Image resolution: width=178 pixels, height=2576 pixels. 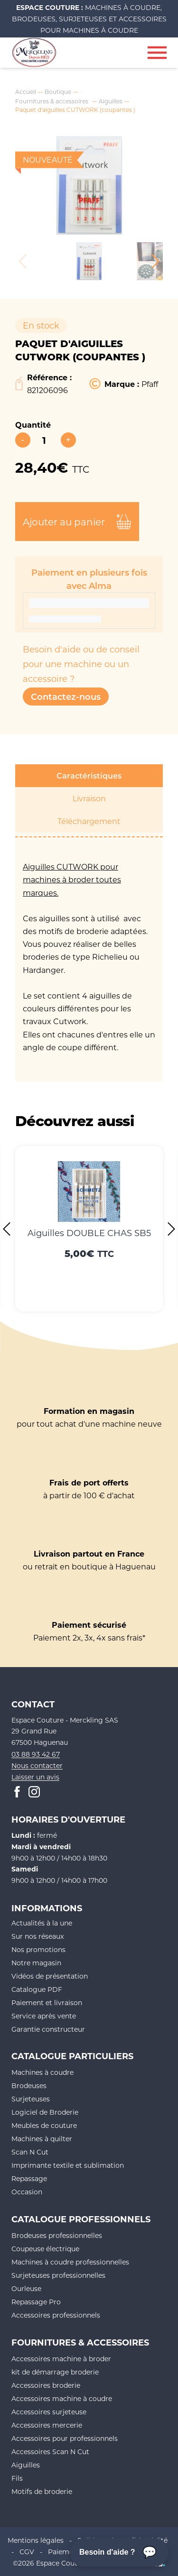 I want to click on Catalogue PDF, so click(x=36, y=1989).